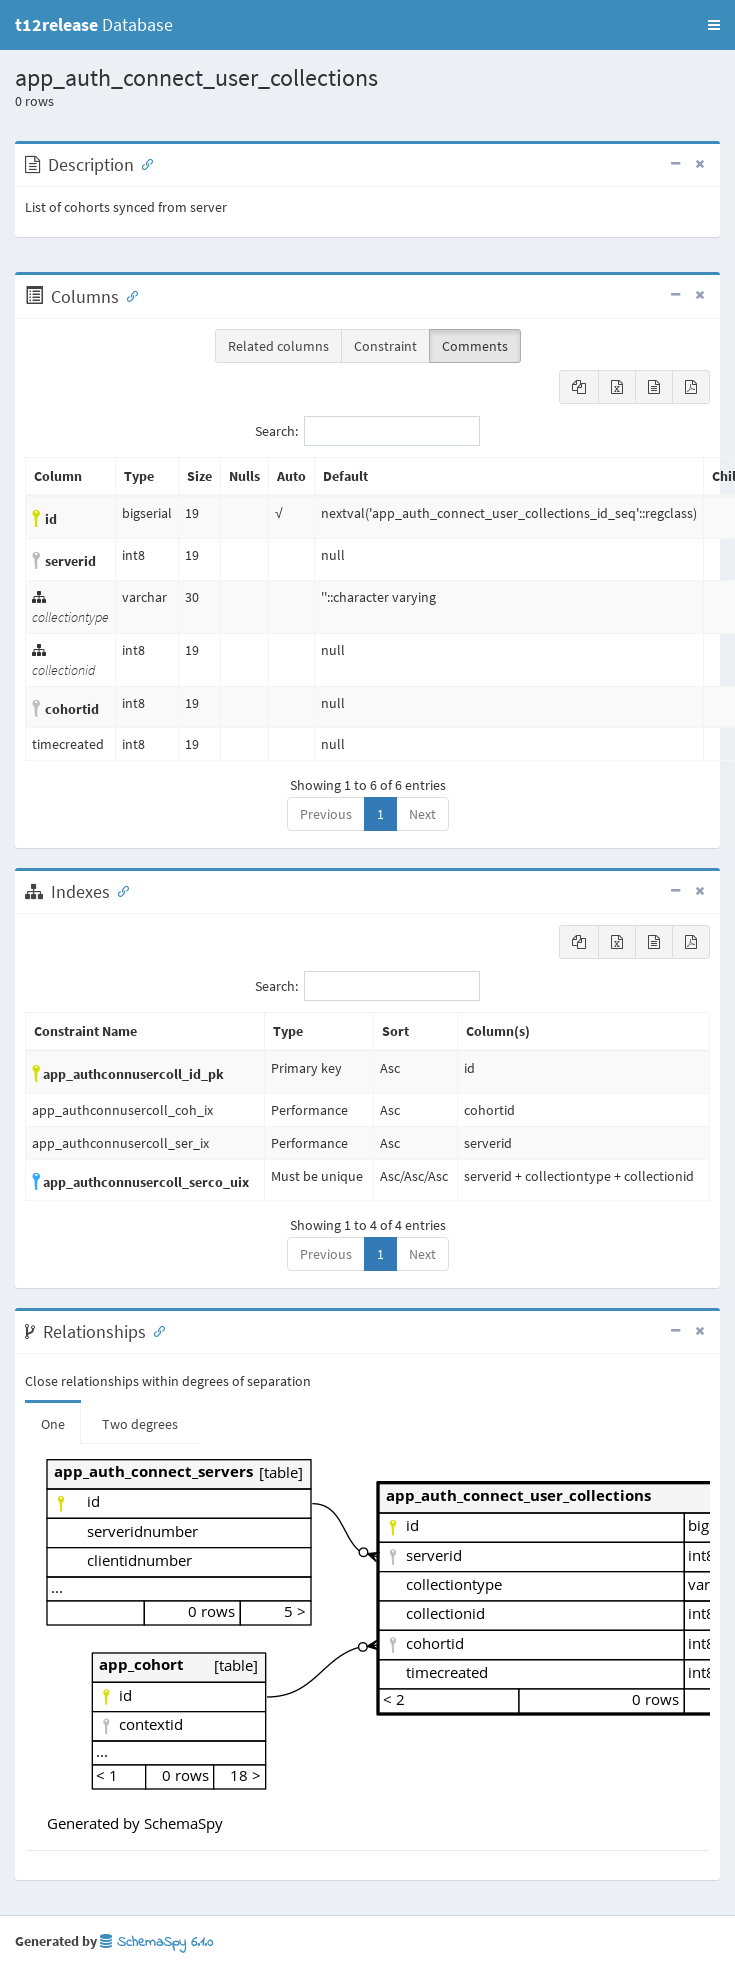 This screenshot has height=1968, width=735. What do you see at coordinates (53, 1424) in the screenshot?
I see `One` at bounding box center [53, 1424].